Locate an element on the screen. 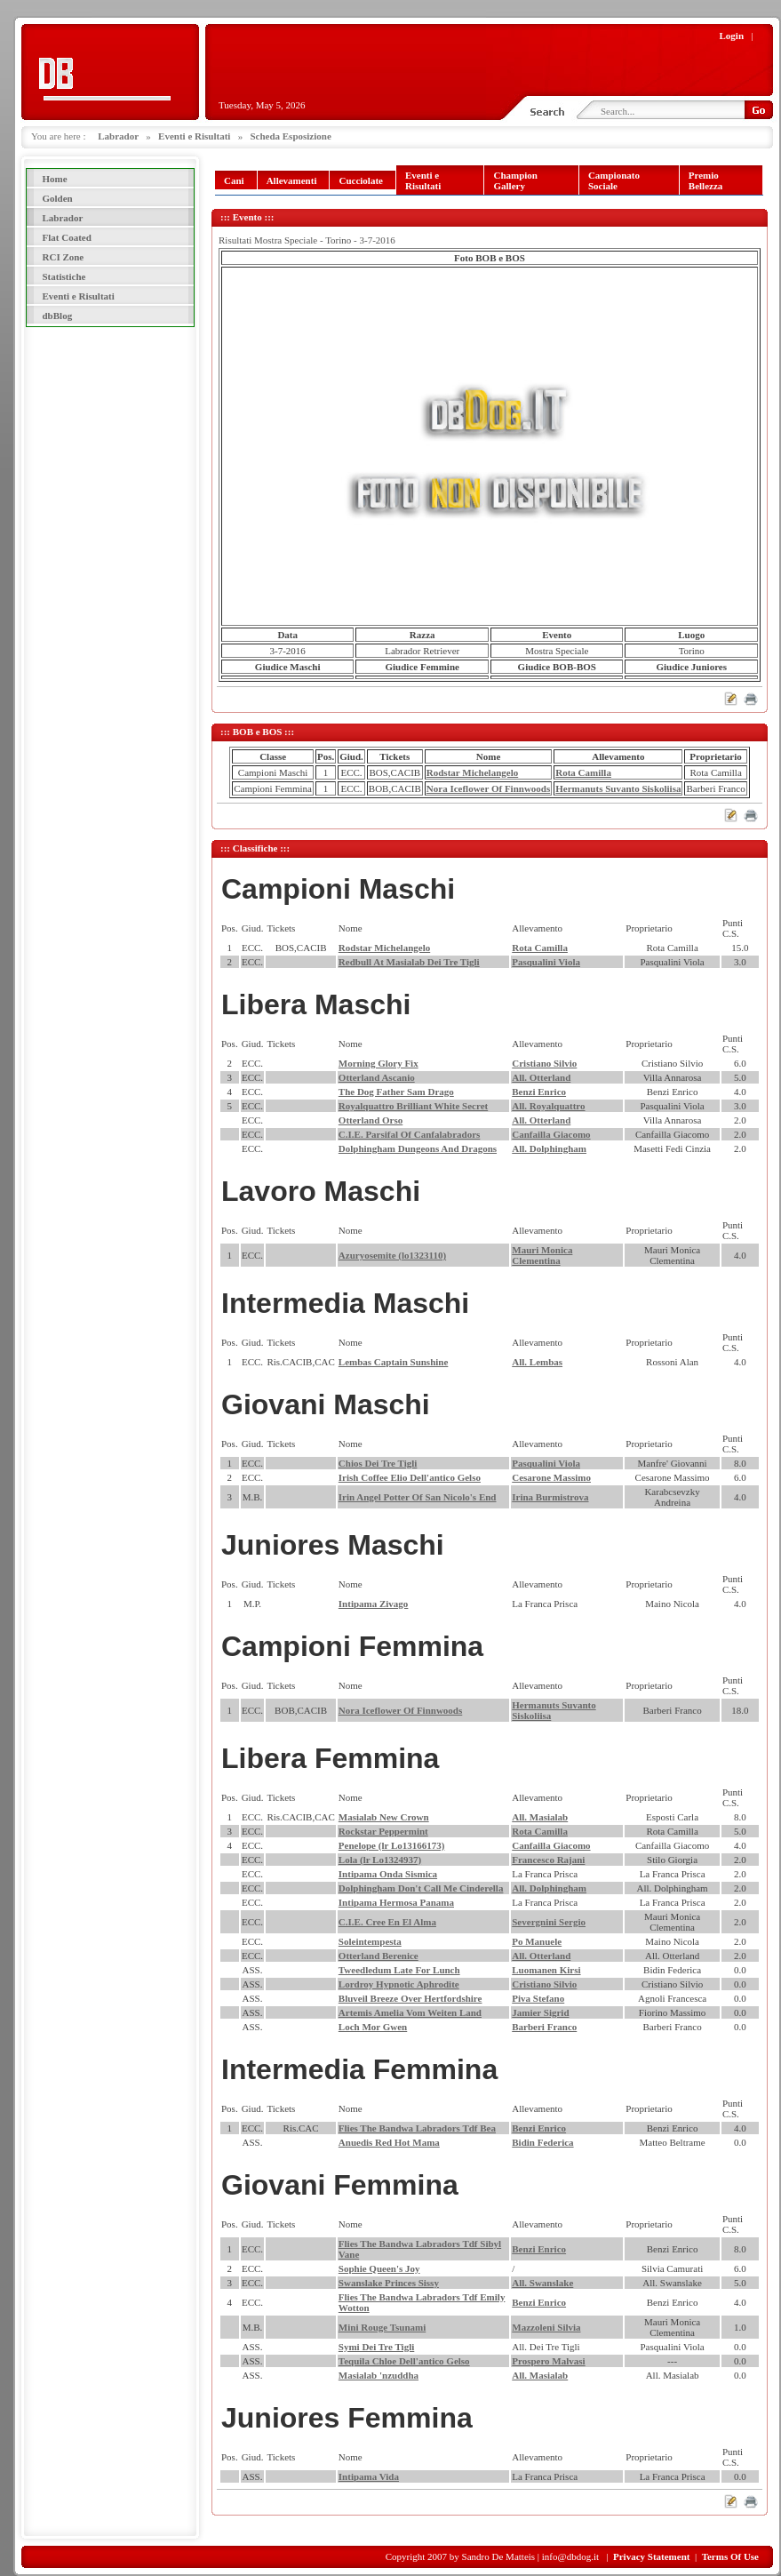 The height and width of the screenshot is (2576, 781). Mazzoleni Silvia is located at coordinates (546, 2327).